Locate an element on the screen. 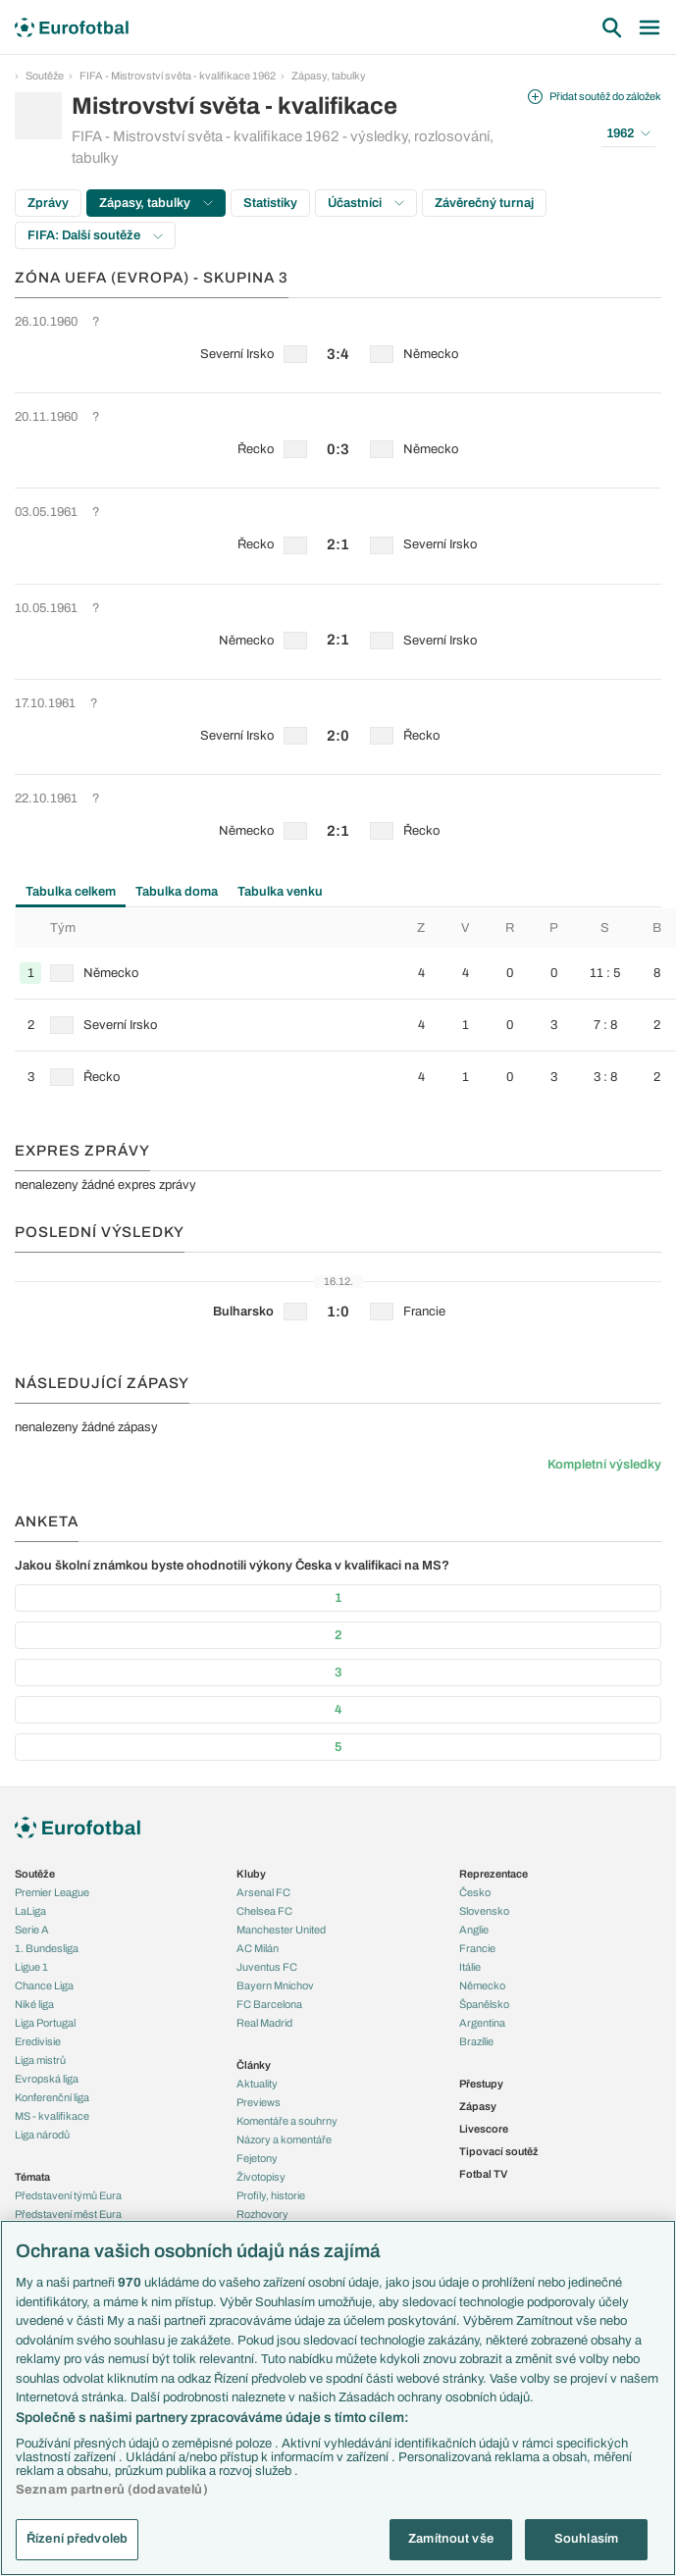 Image resolution: width=676 pixels, height=2576 pixels. Přestupy is located at coordinates (481, 2083).